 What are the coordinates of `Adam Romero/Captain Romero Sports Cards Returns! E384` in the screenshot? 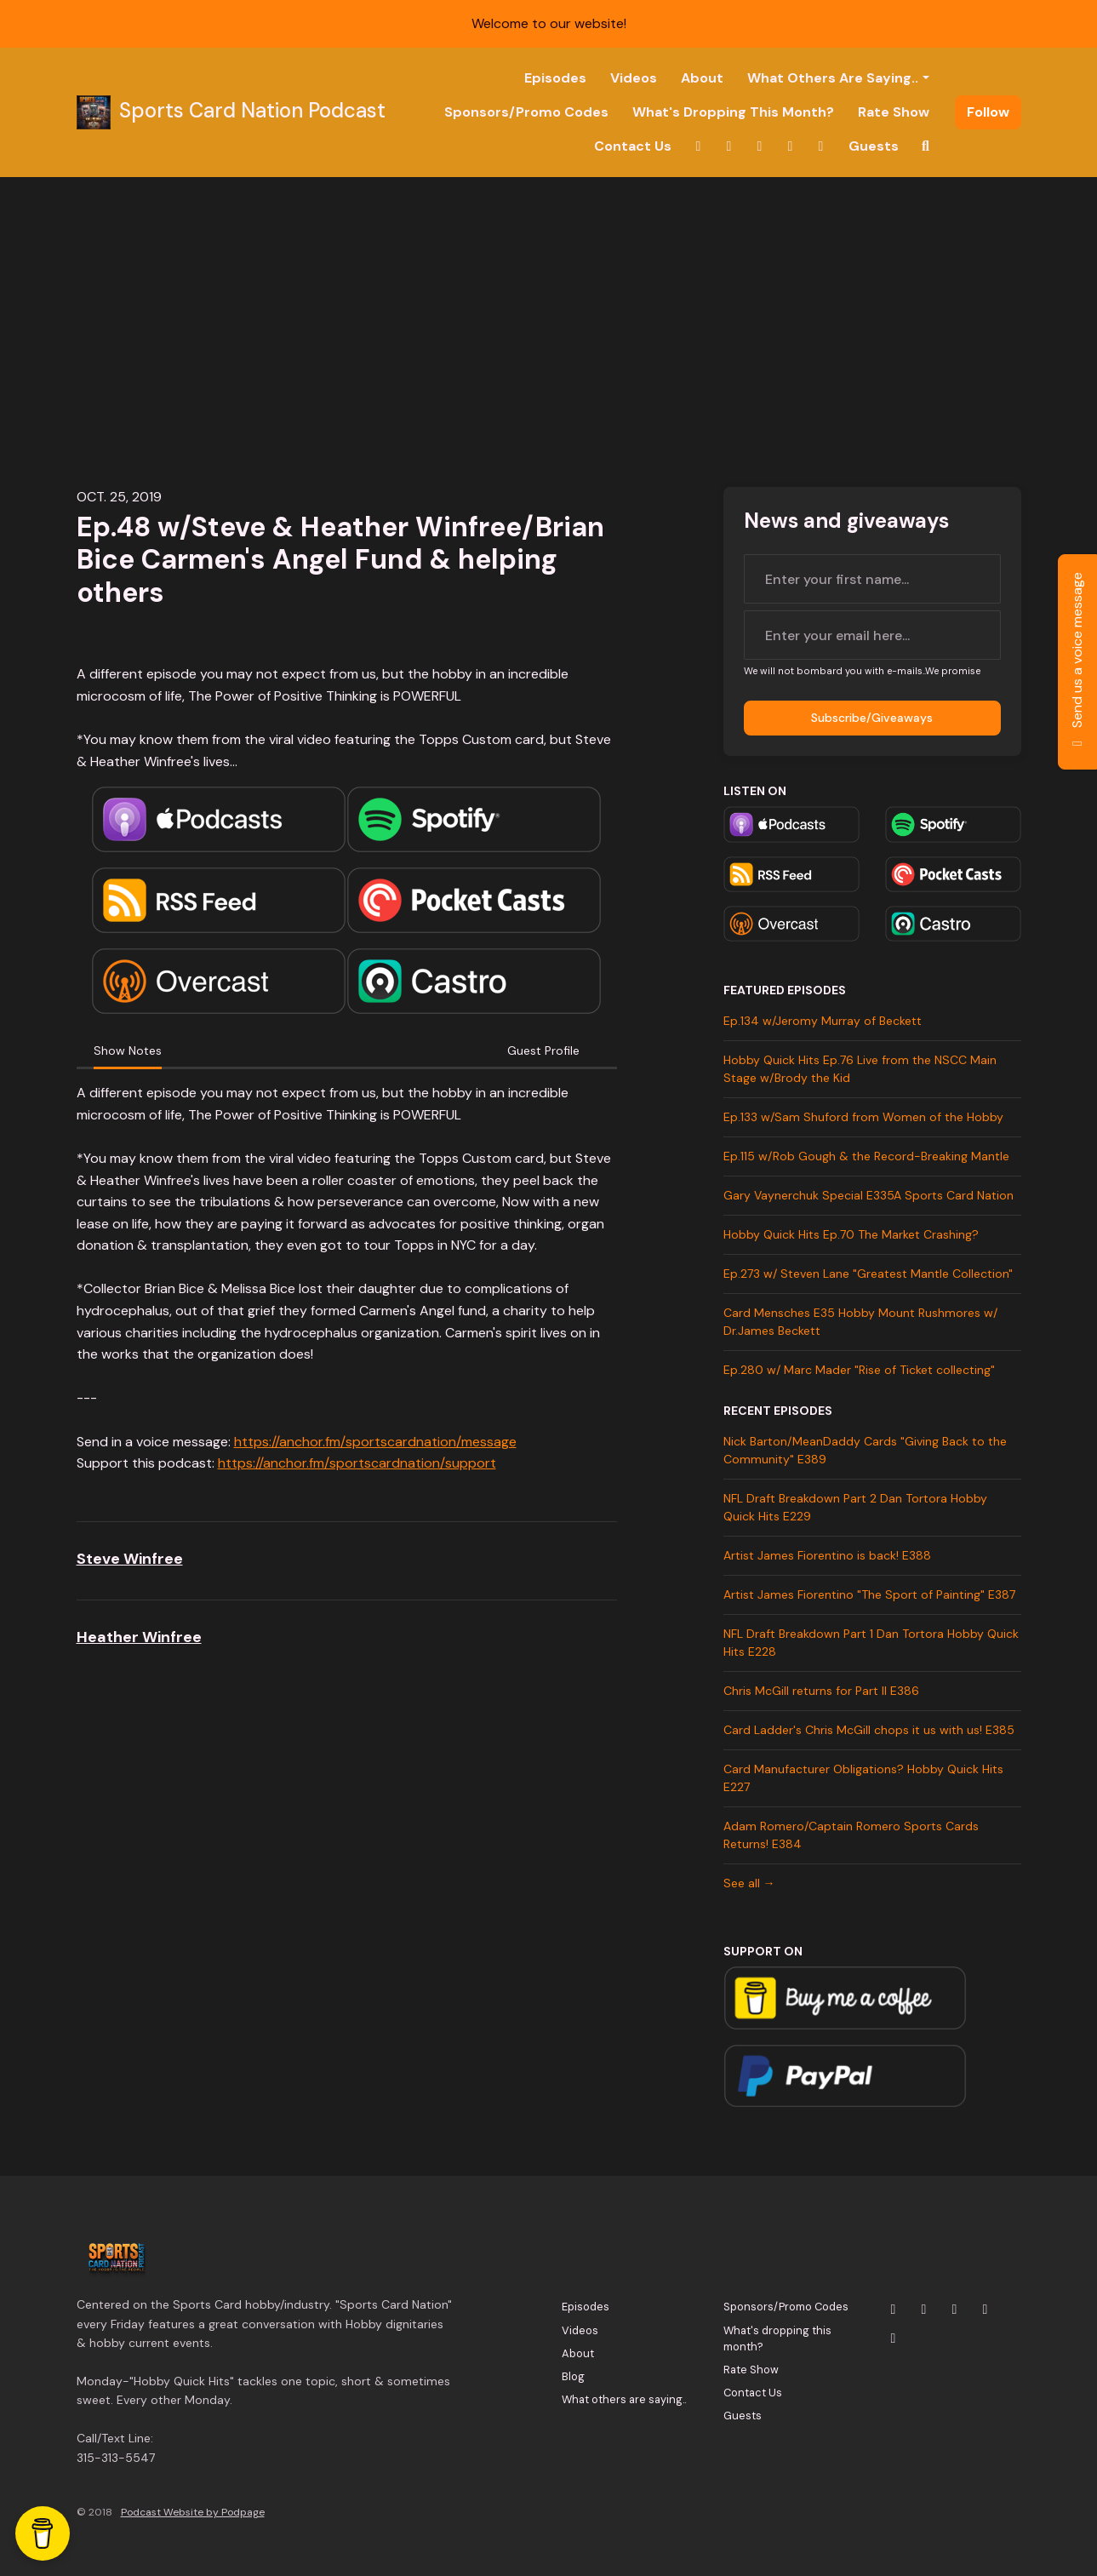 It's located at (851, 1835).